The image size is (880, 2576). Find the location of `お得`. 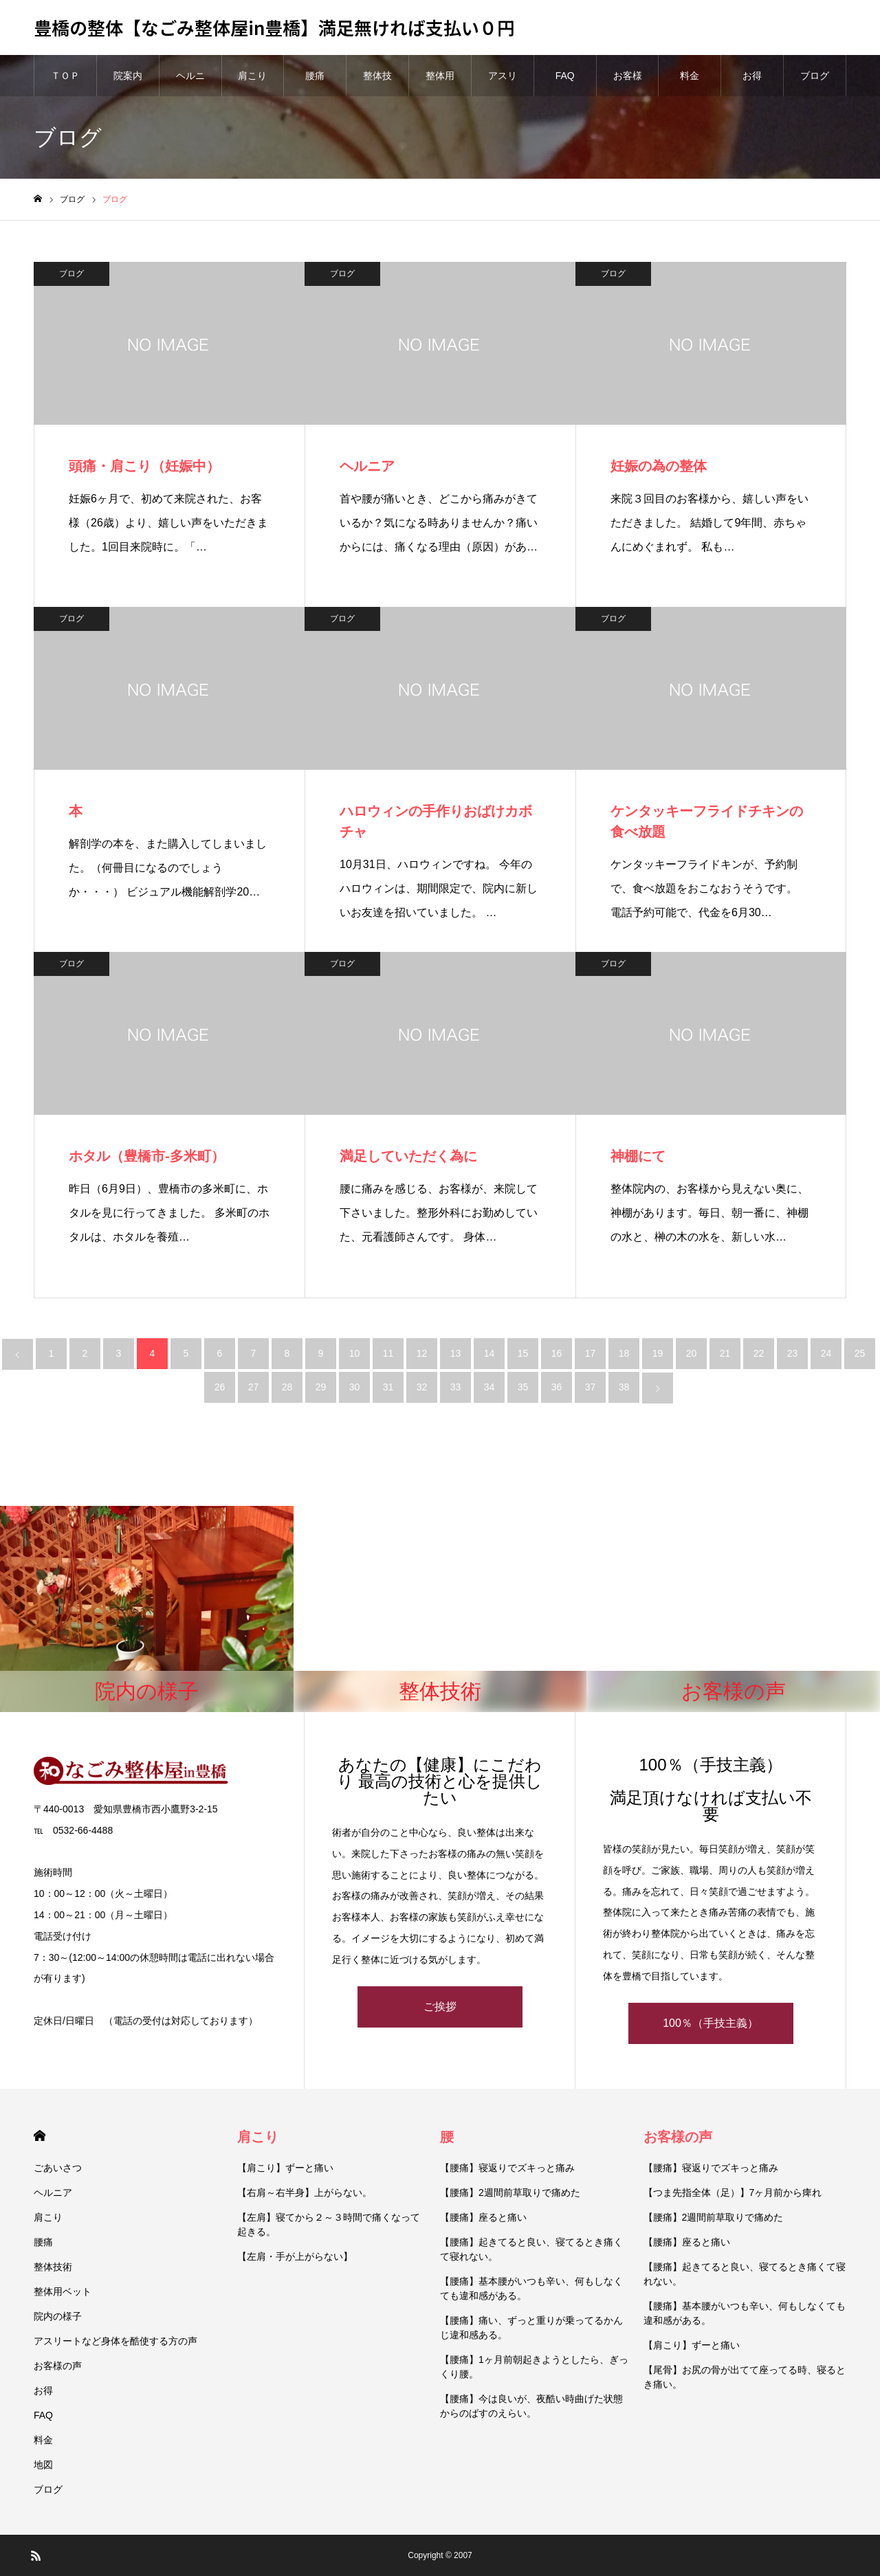

お得 is located at coordinates (752, 75).